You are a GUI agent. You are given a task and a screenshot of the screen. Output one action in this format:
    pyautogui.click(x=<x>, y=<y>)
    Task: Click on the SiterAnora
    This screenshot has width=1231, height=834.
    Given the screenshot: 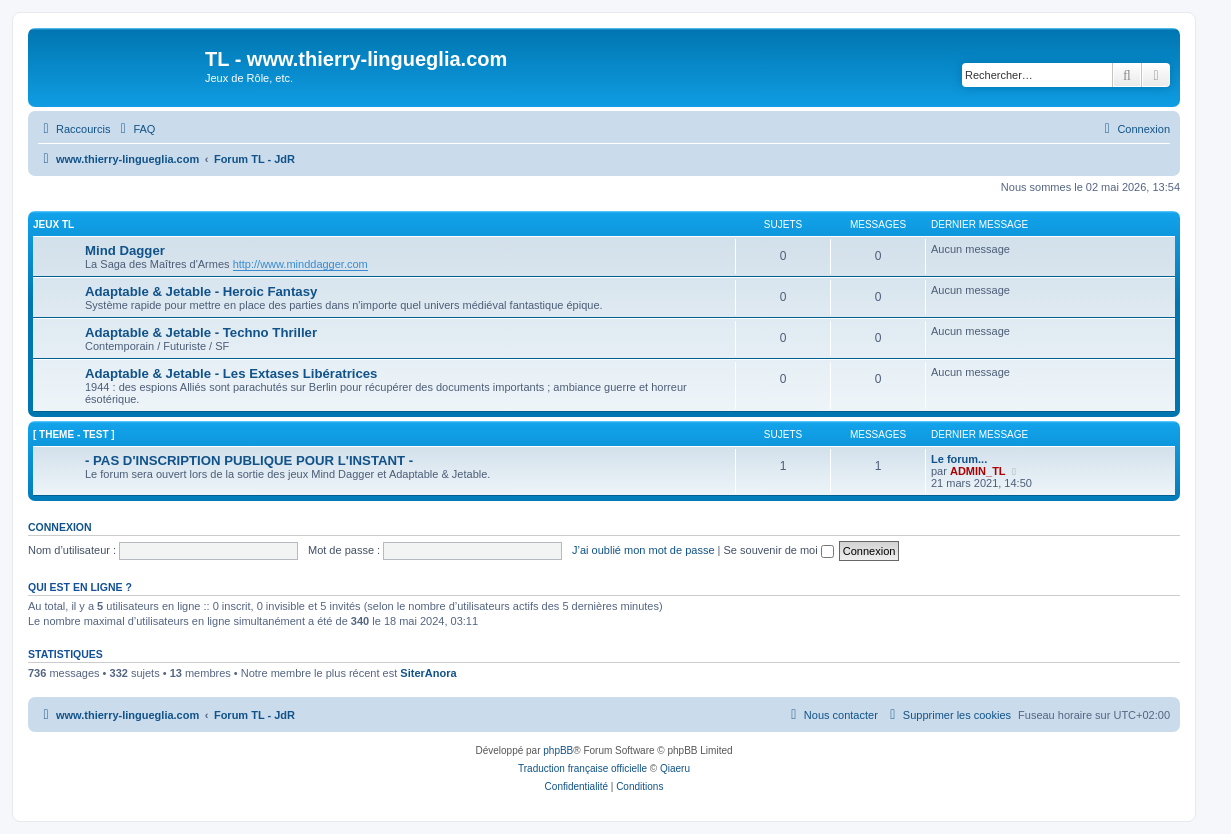 What is the action you would take?
    pyautogui.click(x=428, y=673)
    